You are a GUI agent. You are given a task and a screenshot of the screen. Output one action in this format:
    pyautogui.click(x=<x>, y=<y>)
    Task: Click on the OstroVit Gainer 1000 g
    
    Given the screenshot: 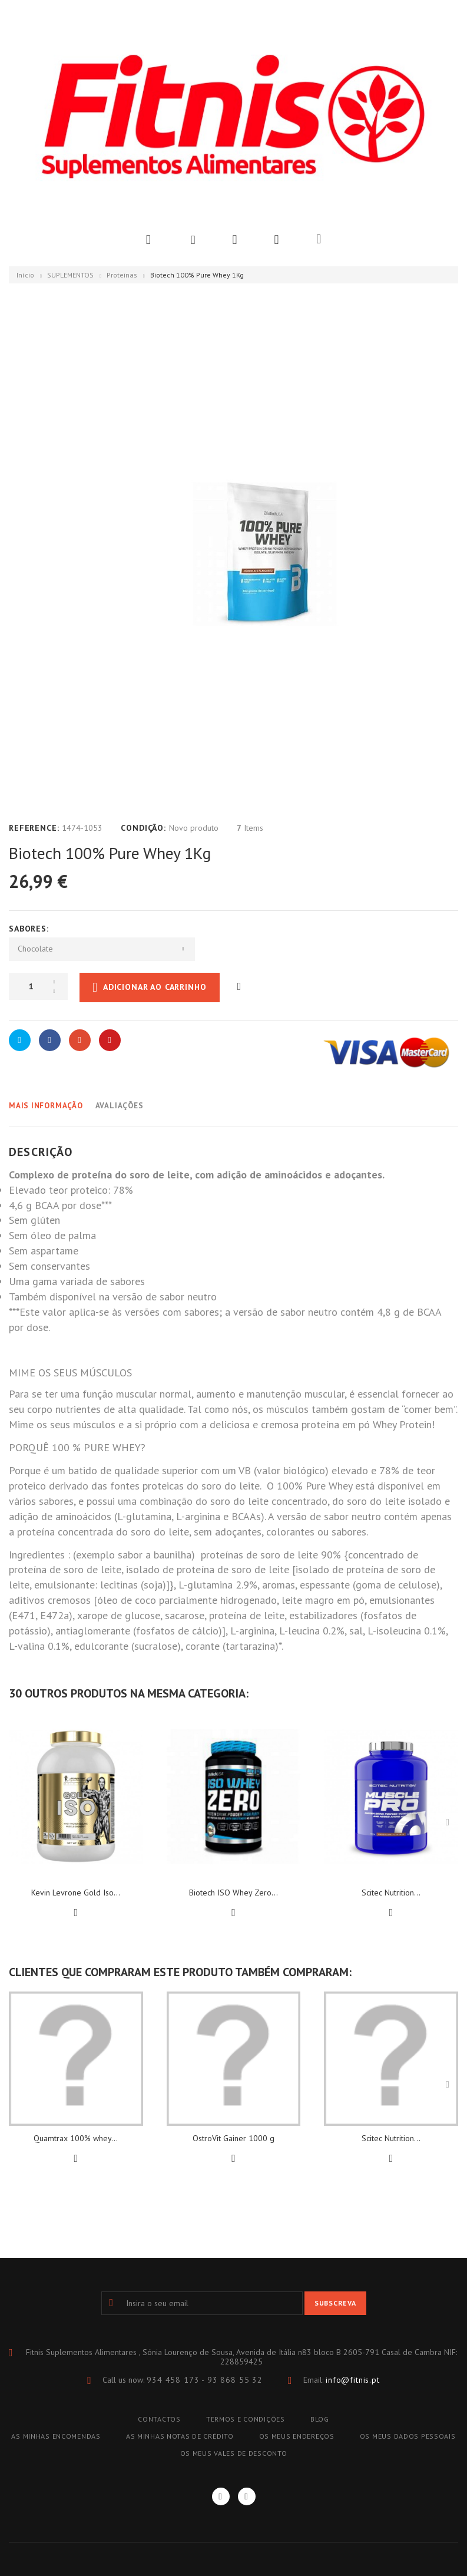 What is the action you would take?
    pyautogui.click(x=233, y=2138)
    